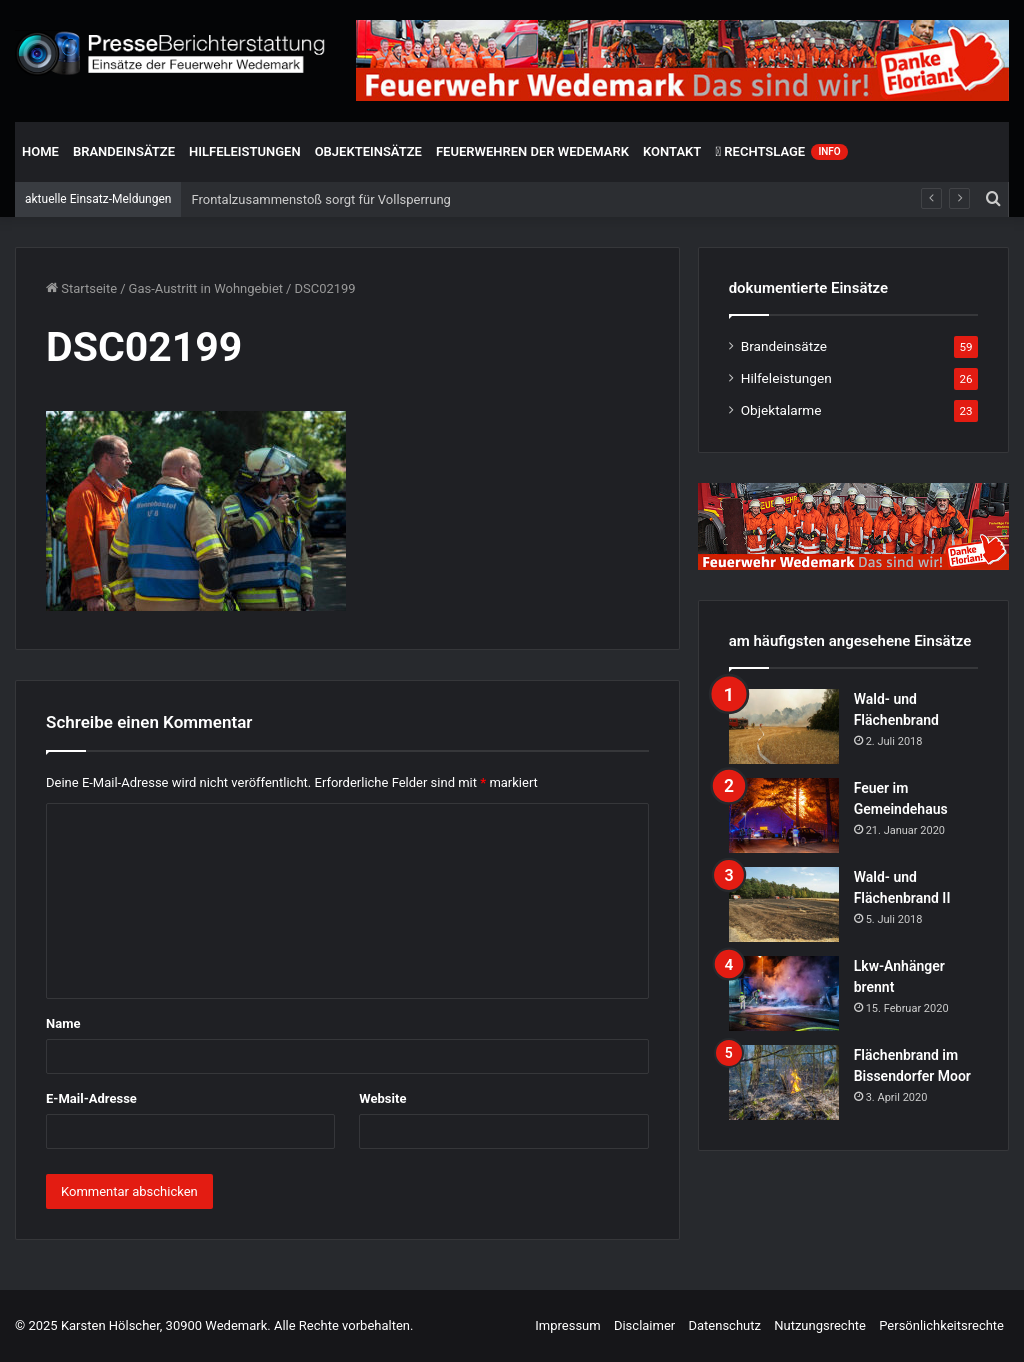 Image resolution: width=1024 pixels, height=1362 pixels. Describe the element at coordinates (672, 151) in the screenshot. I see `Kontakt` at that location.